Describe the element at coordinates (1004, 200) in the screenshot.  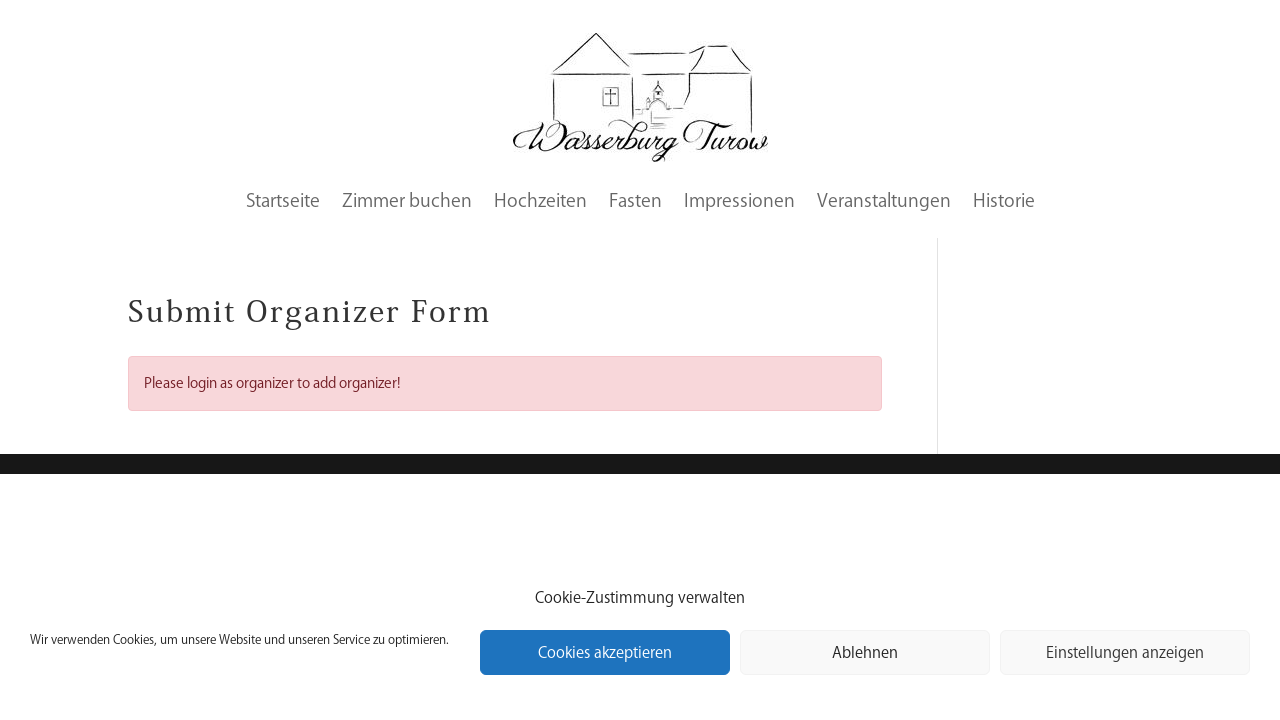
I see `Historie` at that location.